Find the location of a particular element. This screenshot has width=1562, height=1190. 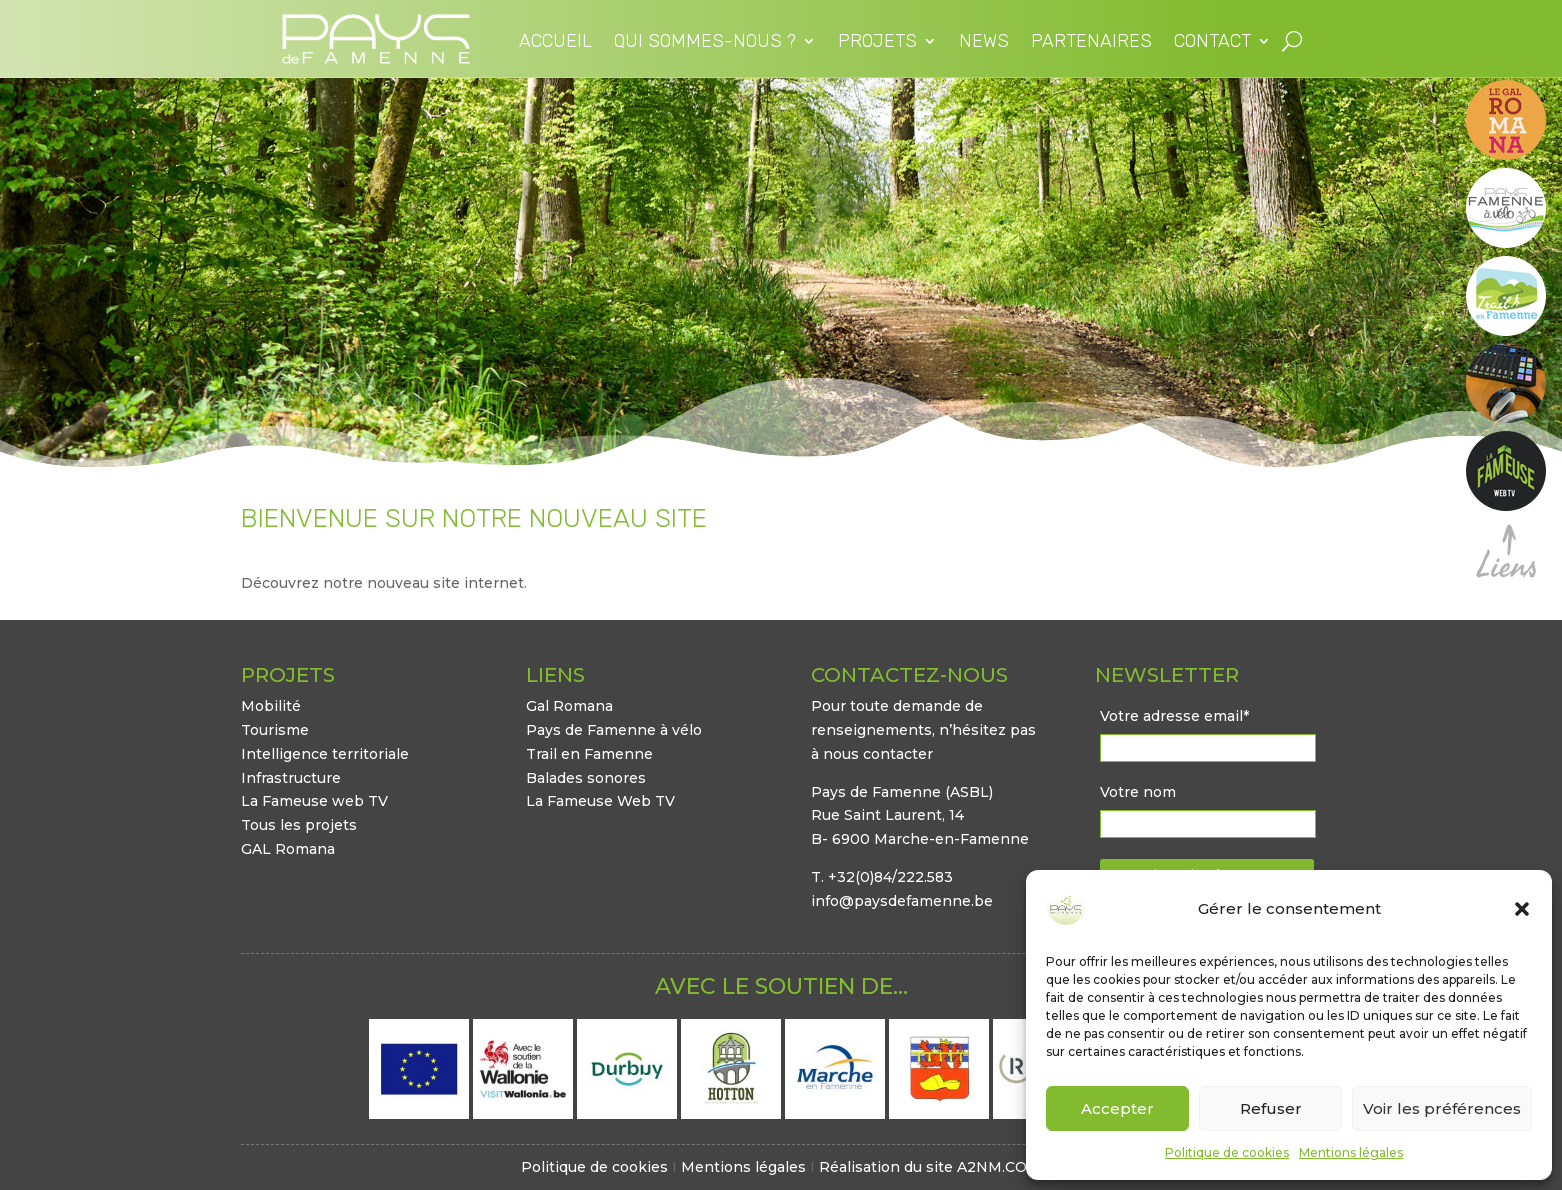

GAL Romana is located at coordinates (288, 849).